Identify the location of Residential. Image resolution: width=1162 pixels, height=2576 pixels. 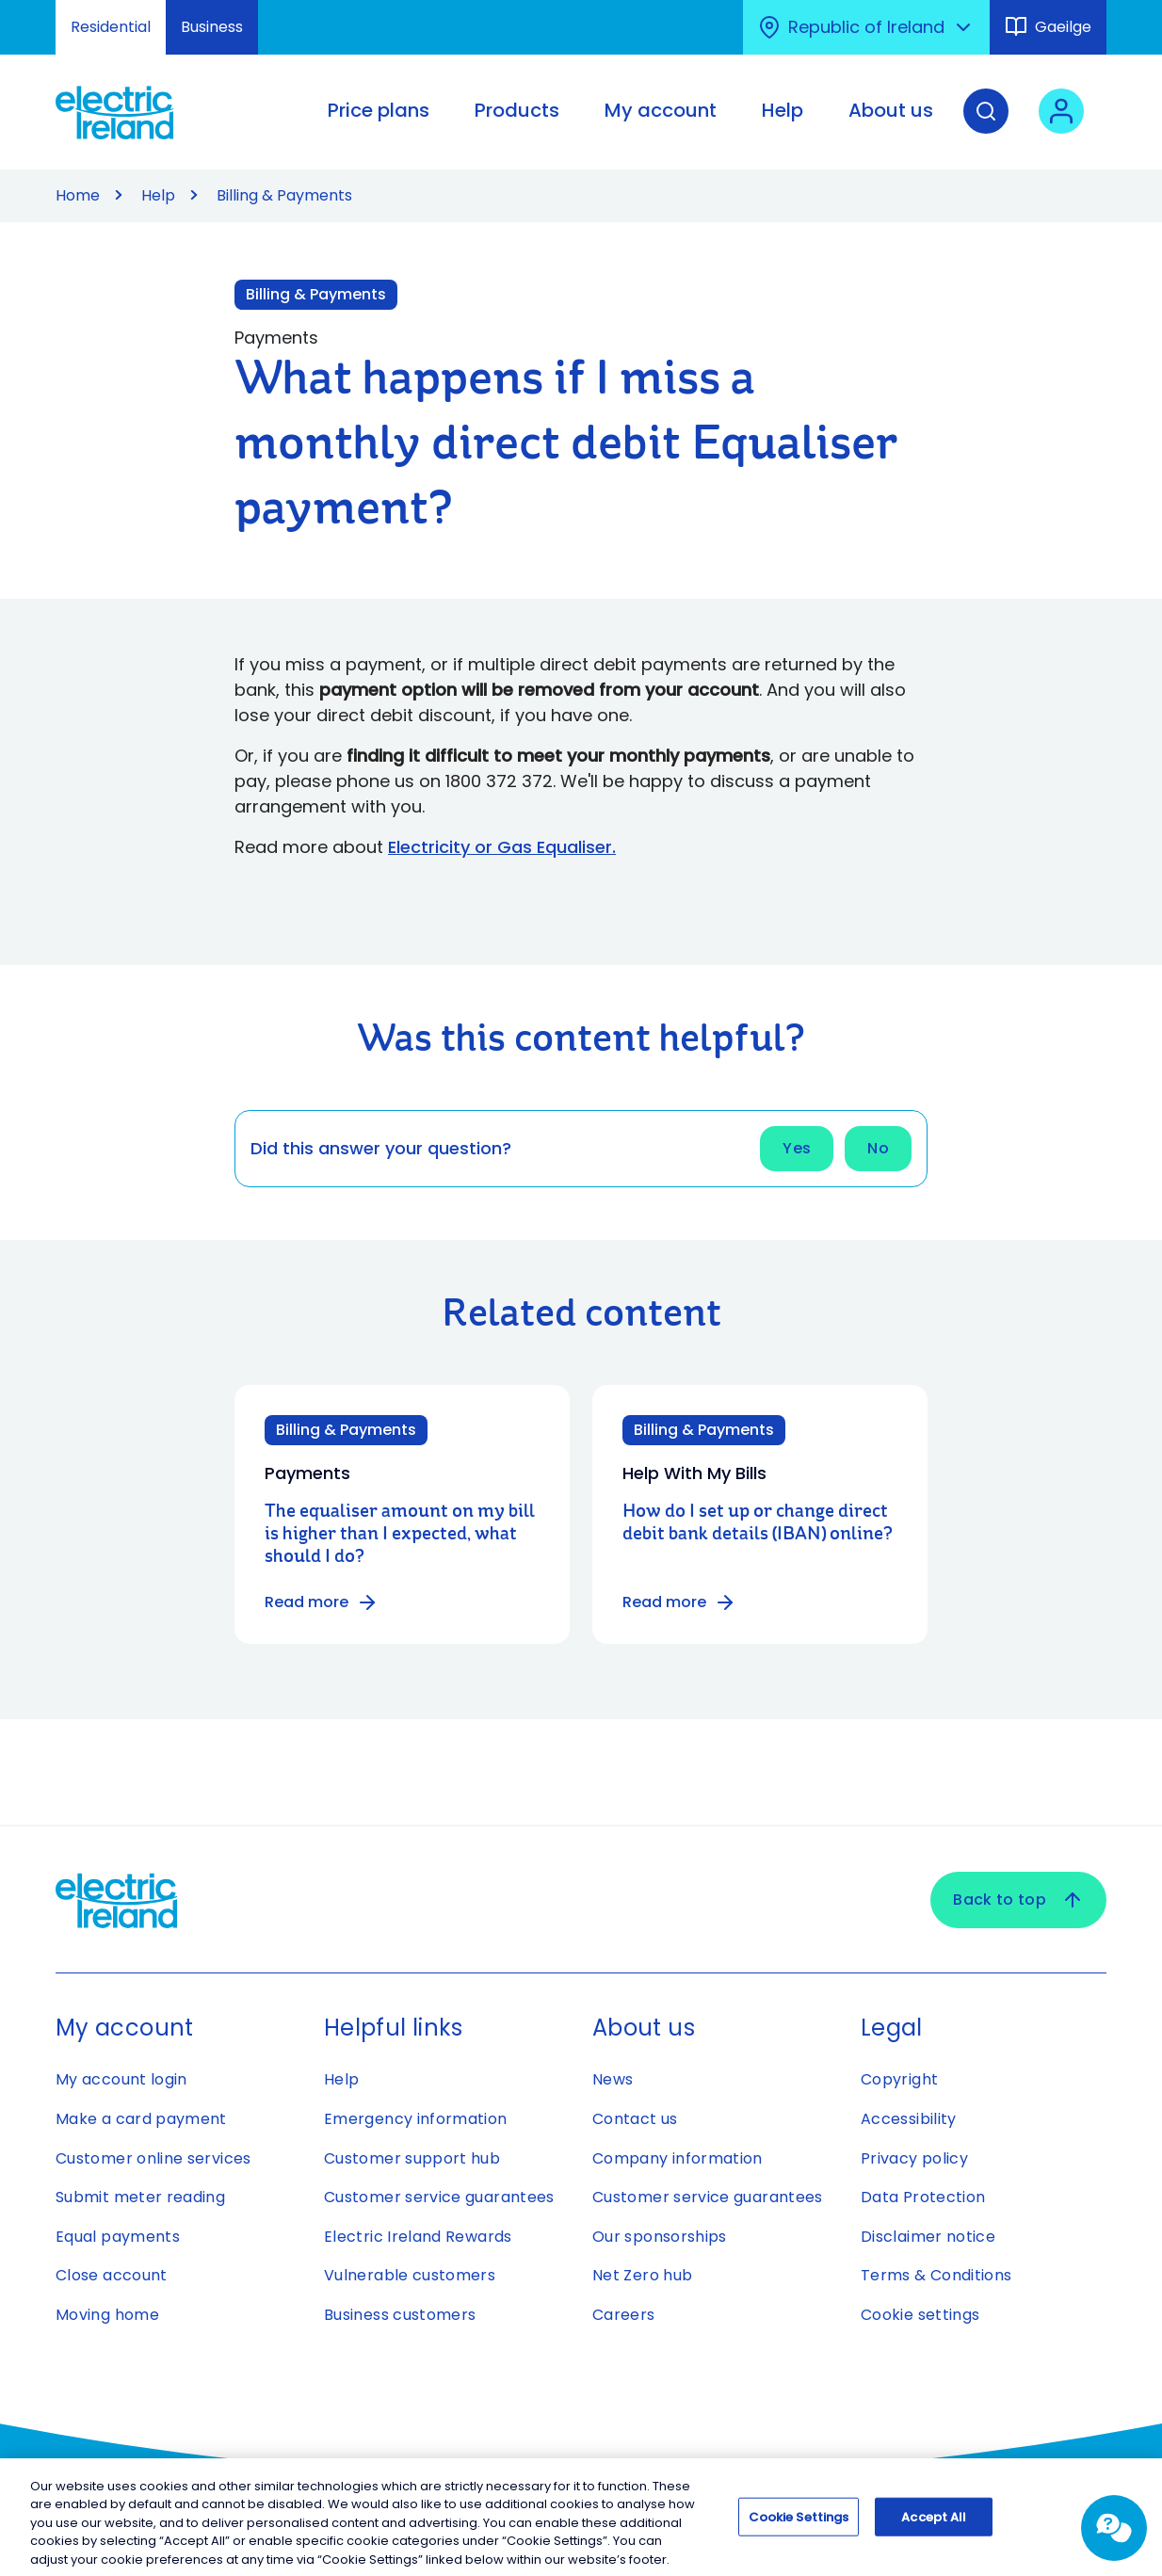
(111, 27).